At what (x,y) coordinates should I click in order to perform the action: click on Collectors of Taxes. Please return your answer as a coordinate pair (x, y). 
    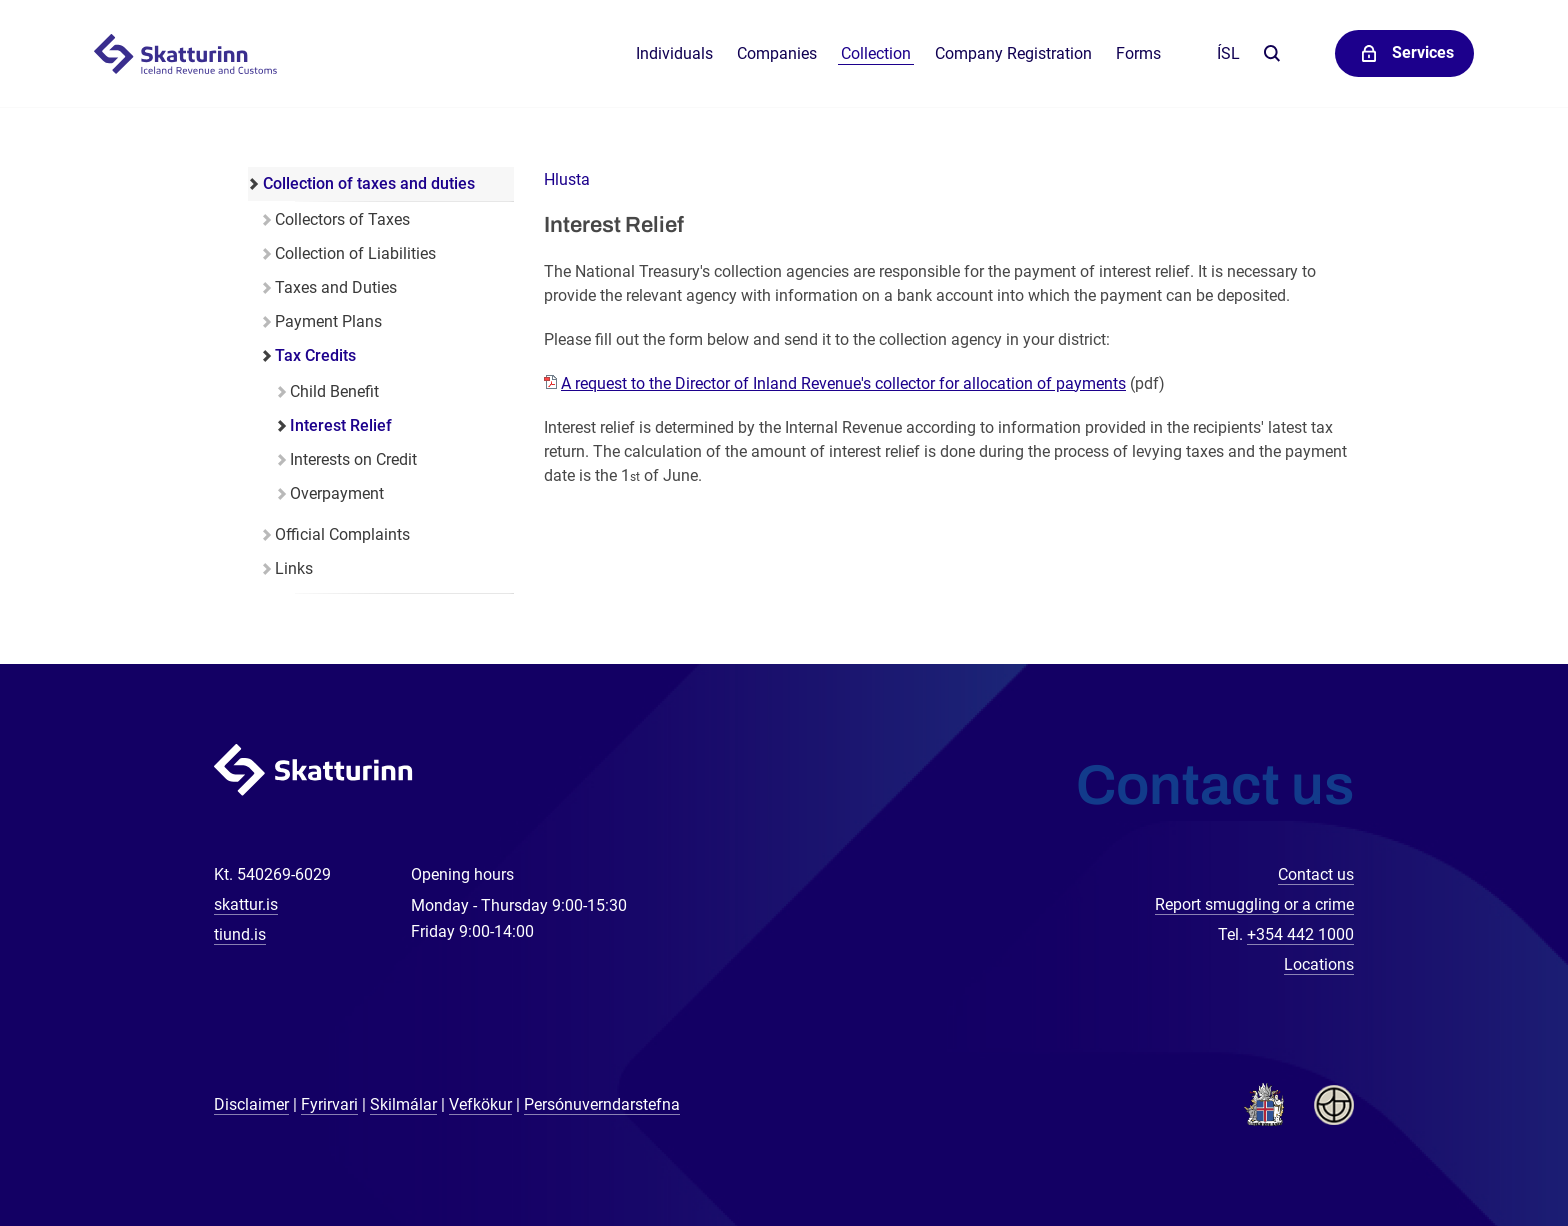
    Looking at the image, I should click on (342, 219).